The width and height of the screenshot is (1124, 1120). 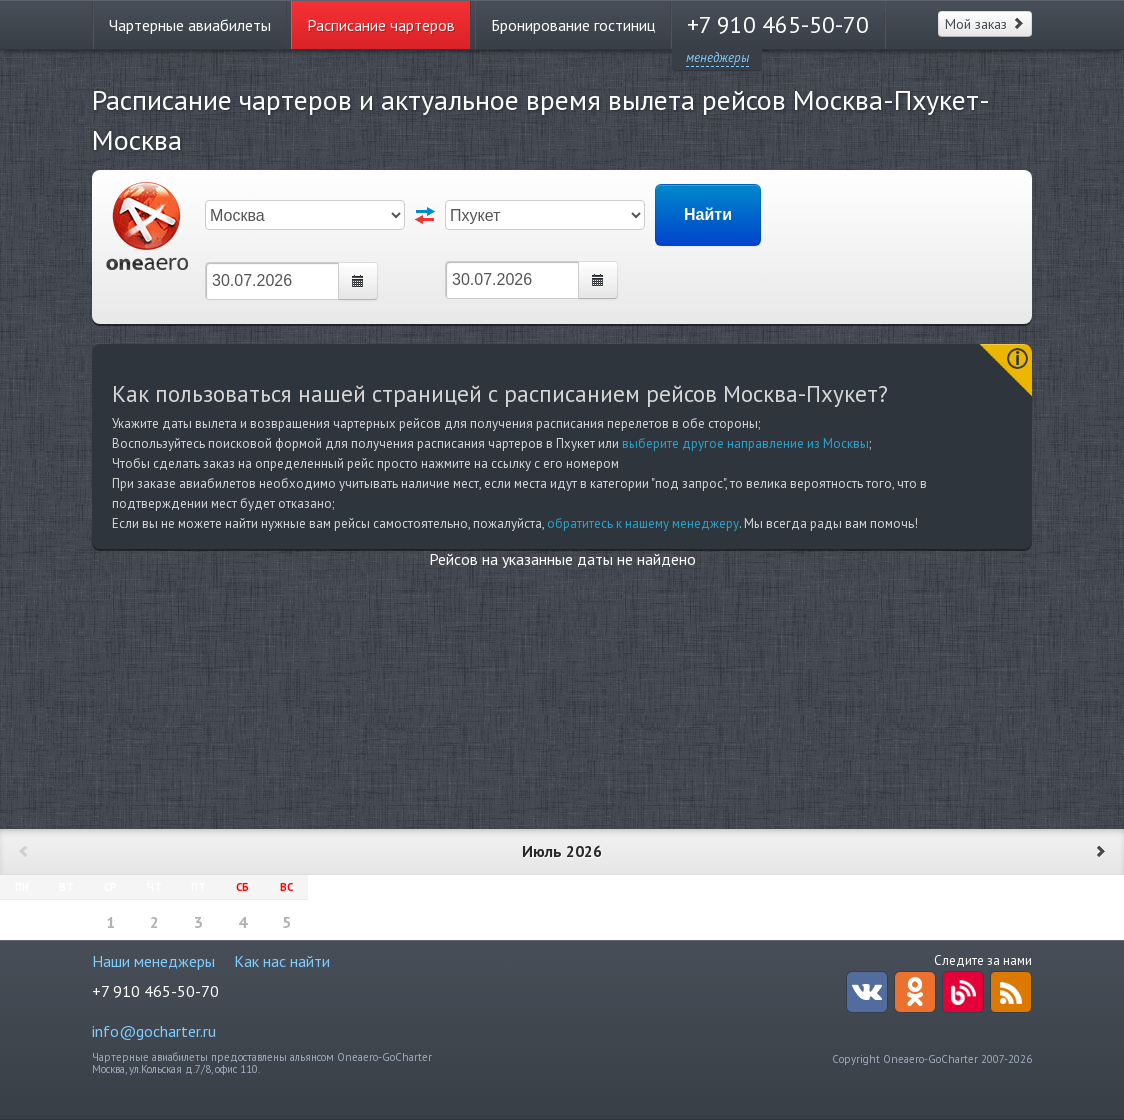 I want to click on Как нас найти, so click(x=282, y=961).